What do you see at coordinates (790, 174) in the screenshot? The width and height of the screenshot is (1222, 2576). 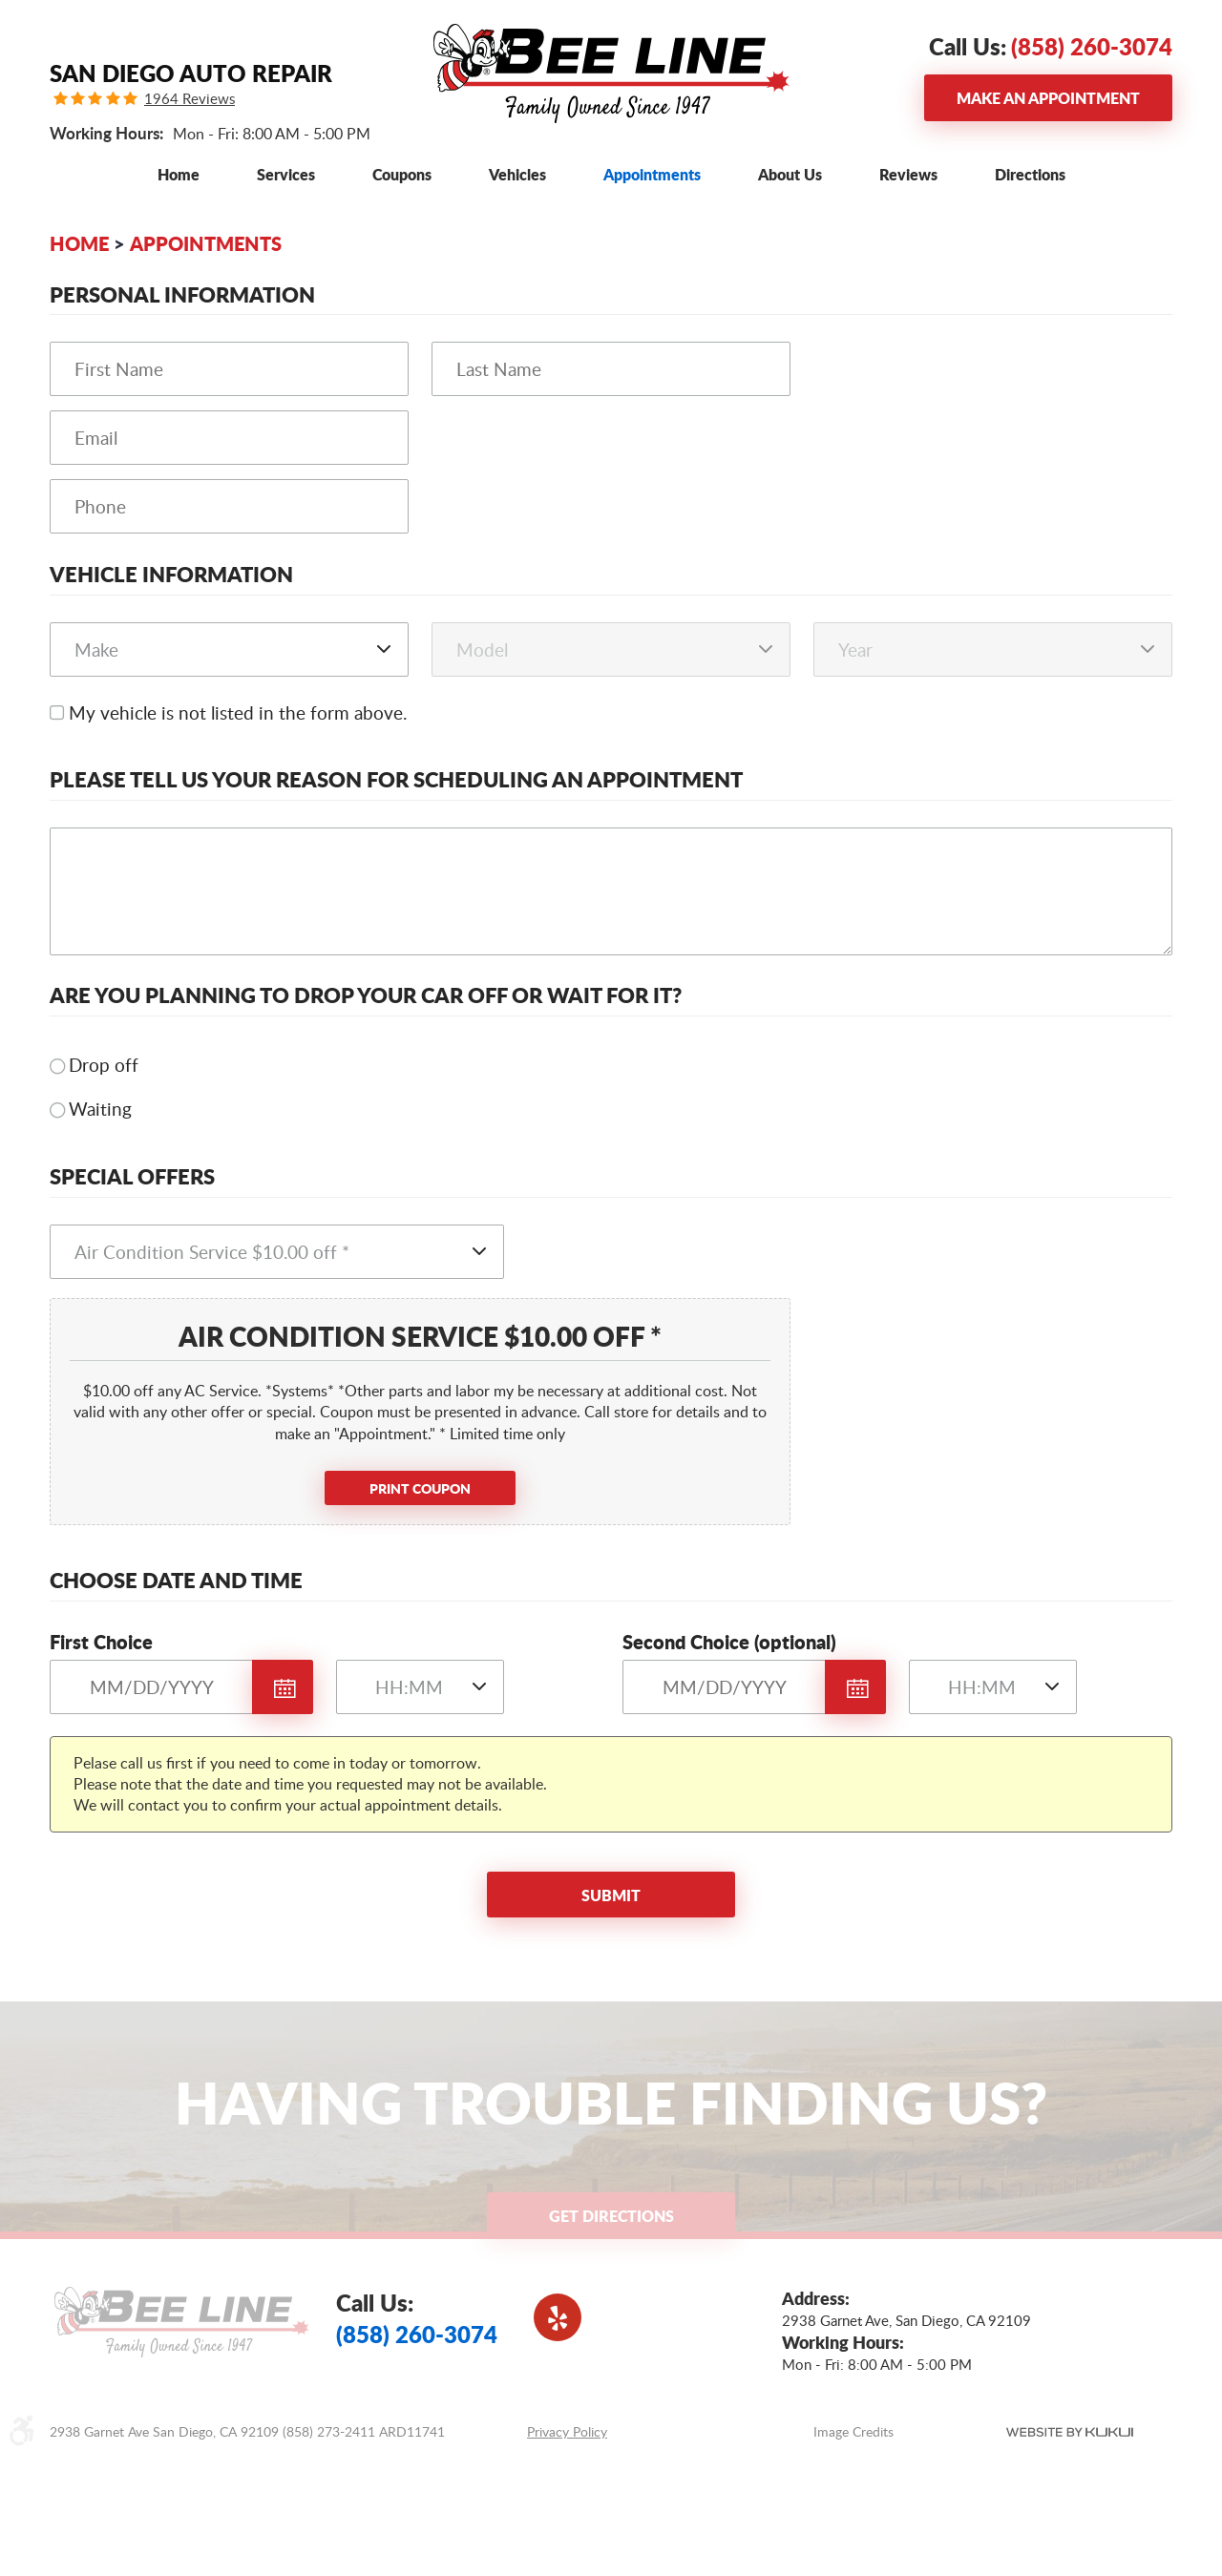 I see `About Us` at bounding box center [790, 174].